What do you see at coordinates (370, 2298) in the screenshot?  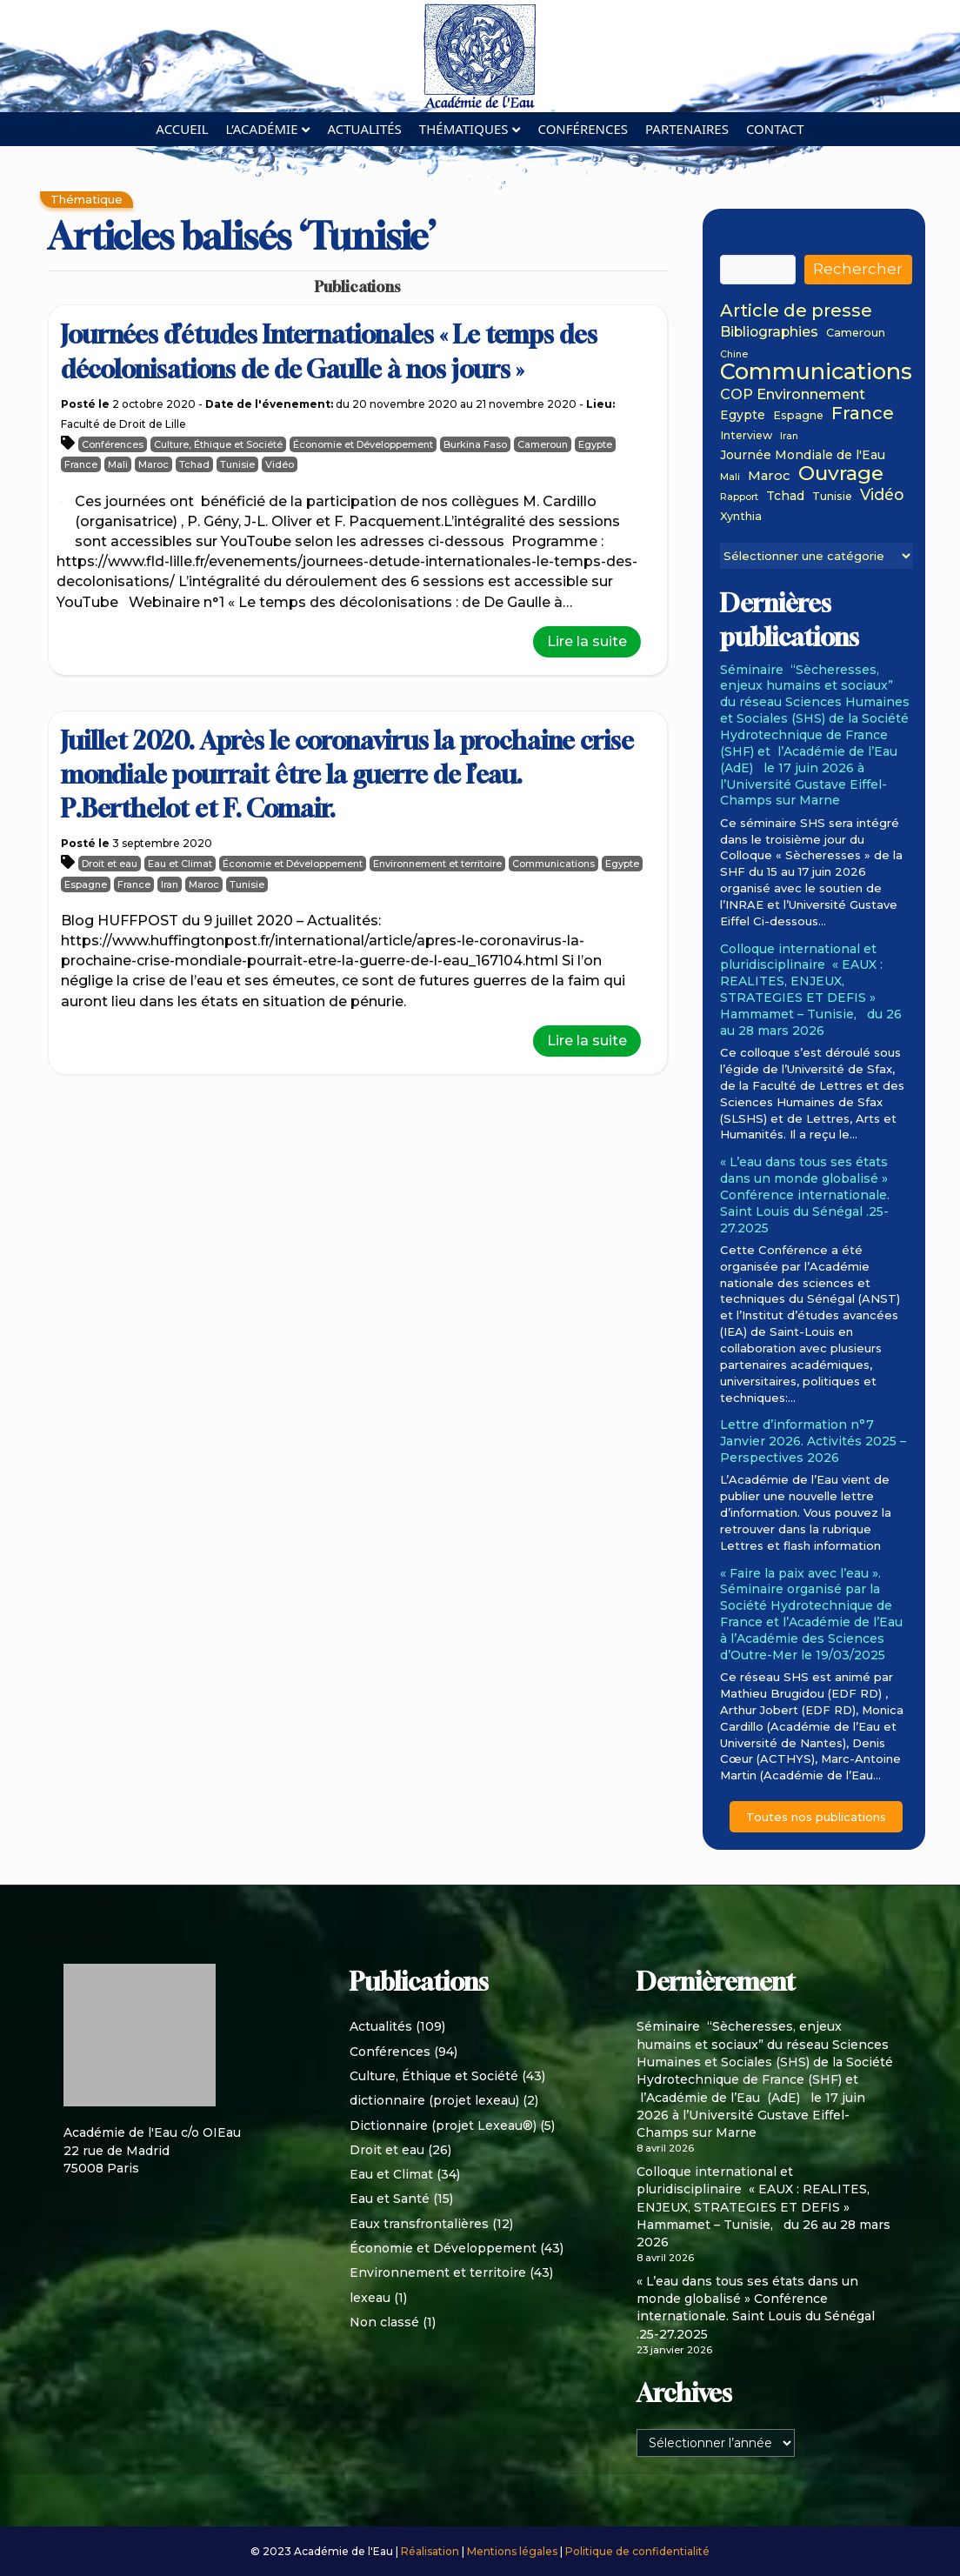 I see `lexeau` at bounding box center [370, 2298].